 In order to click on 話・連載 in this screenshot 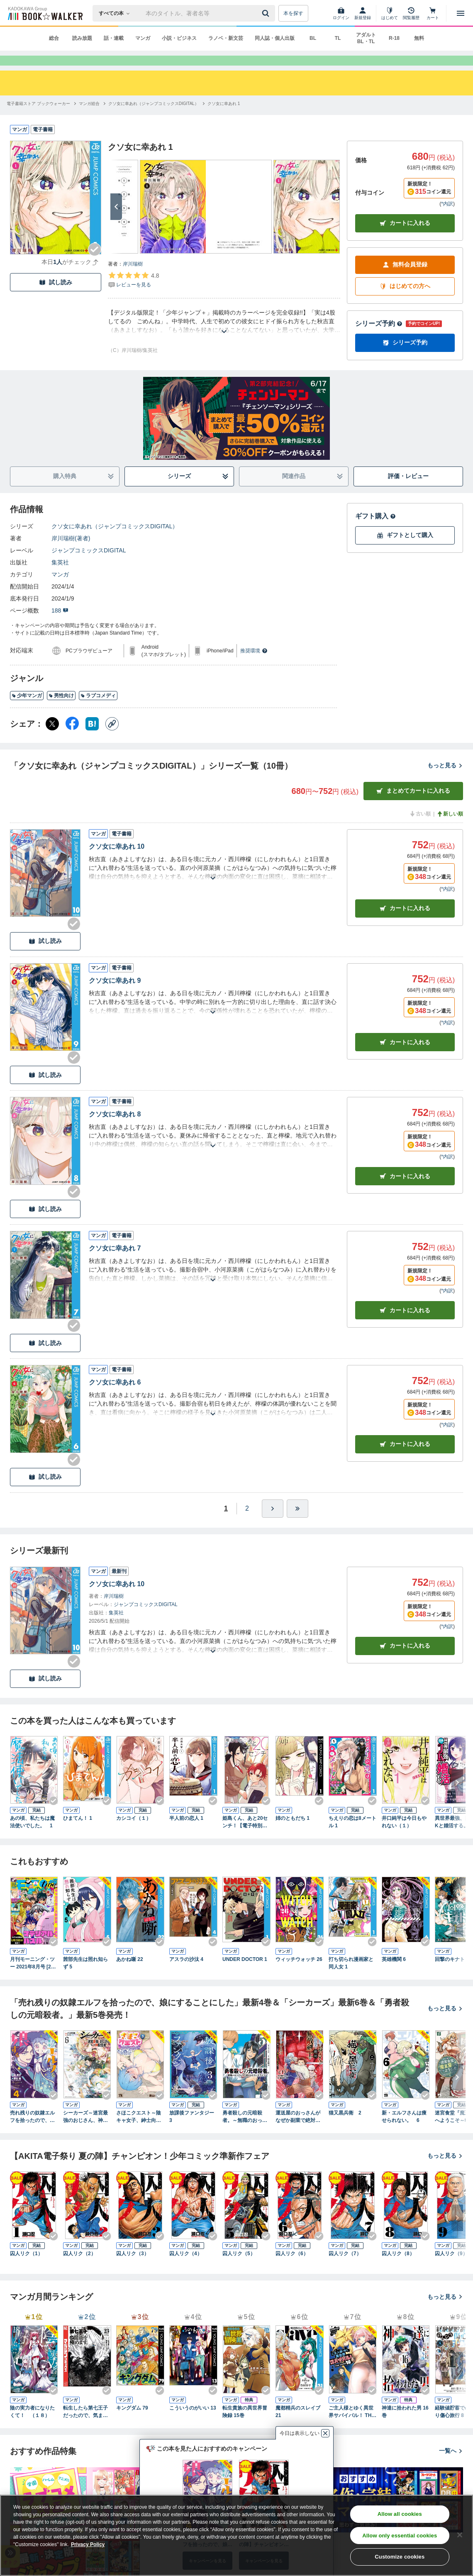, I will do `click(114, 38)`.